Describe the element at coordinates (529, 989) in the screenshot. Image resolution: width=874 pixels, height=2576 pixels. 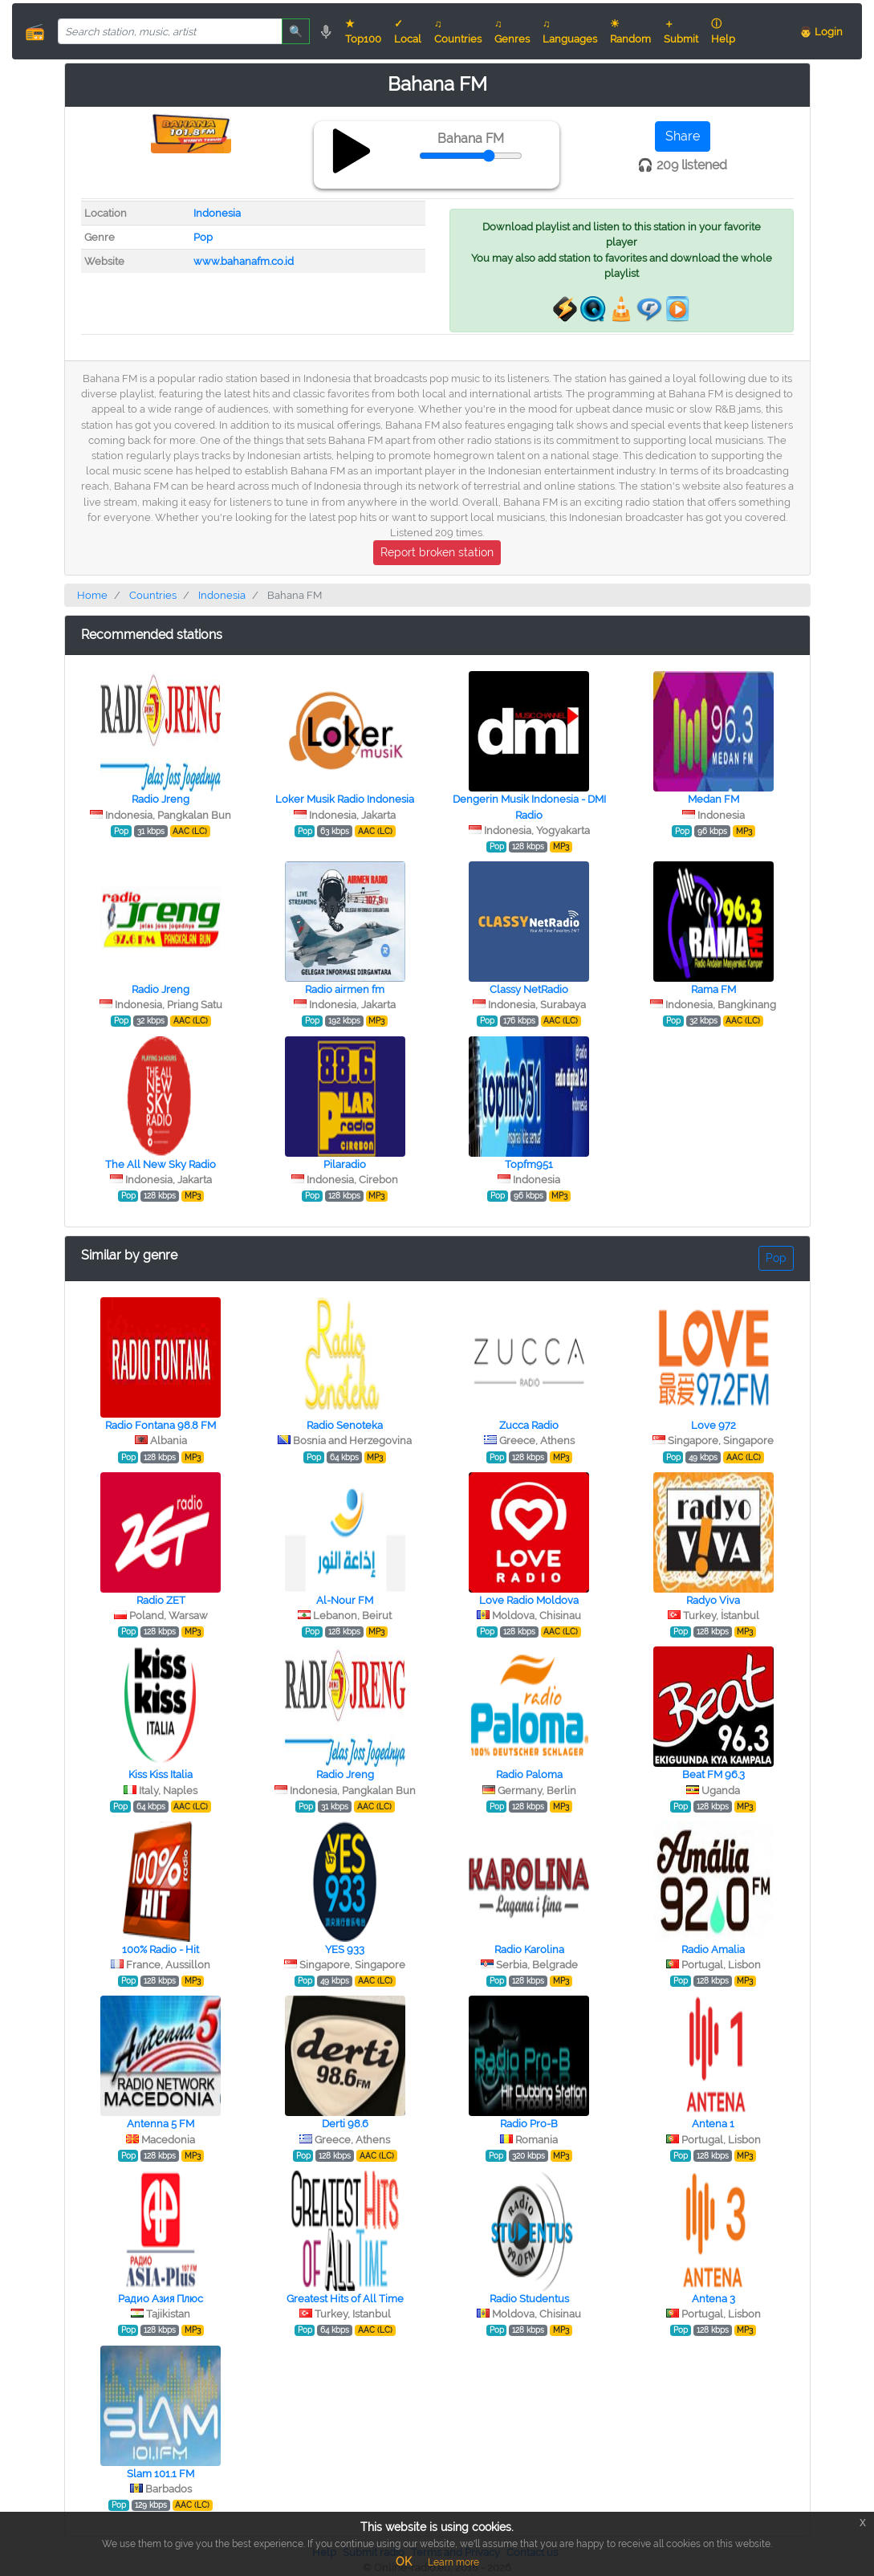
I see `Classy NetRadio` at that location.